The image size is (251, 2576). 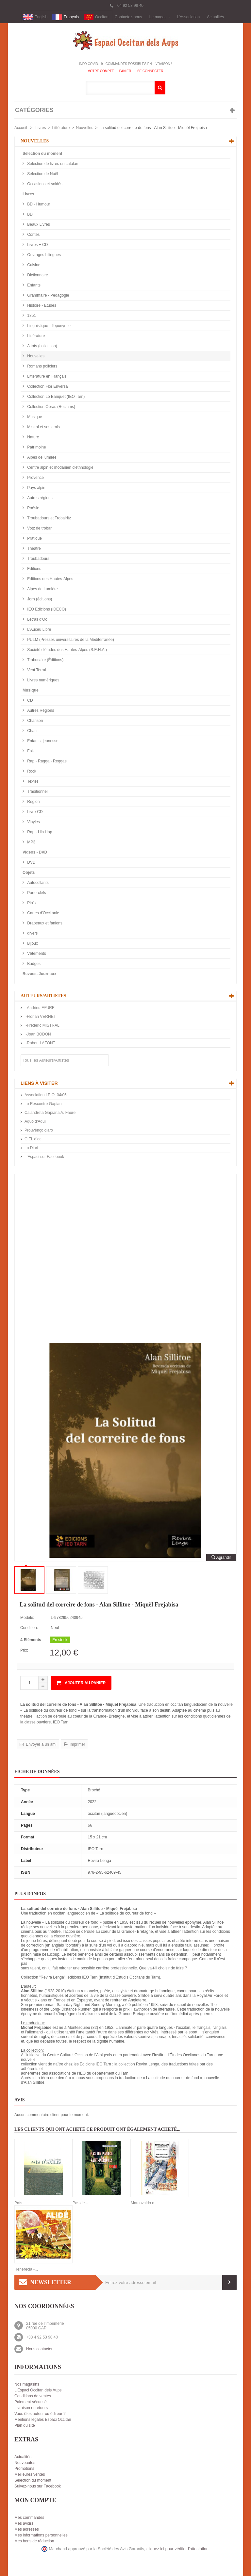 I want to click on BD, so click(x=29, y=214).